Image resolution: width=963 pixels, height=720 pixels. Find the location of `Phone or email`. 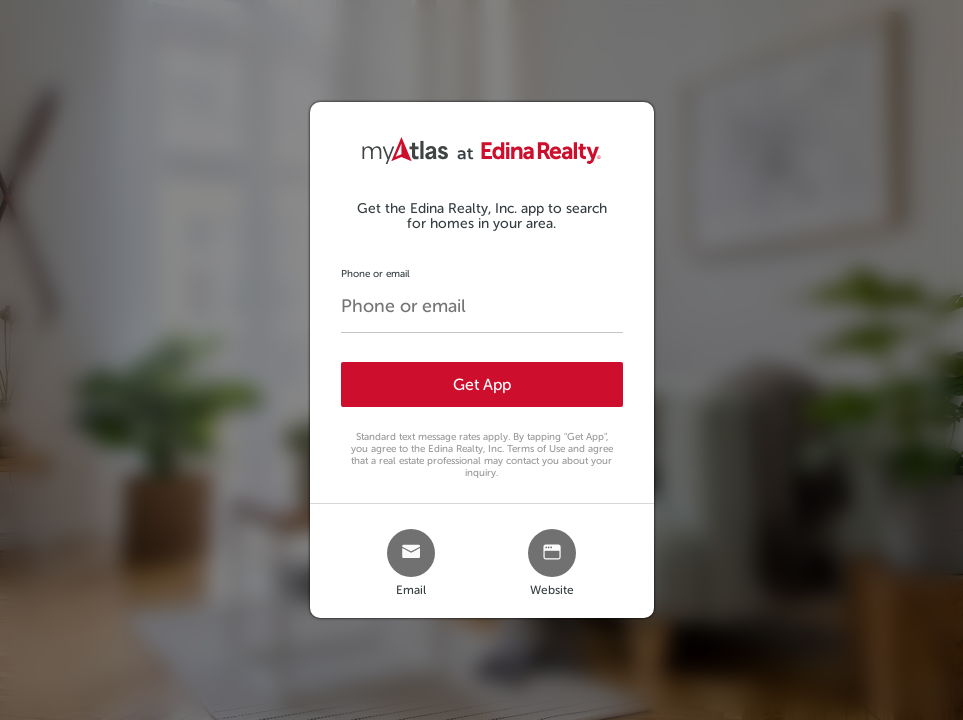

Phone or email is located at coordinates (375, 273).